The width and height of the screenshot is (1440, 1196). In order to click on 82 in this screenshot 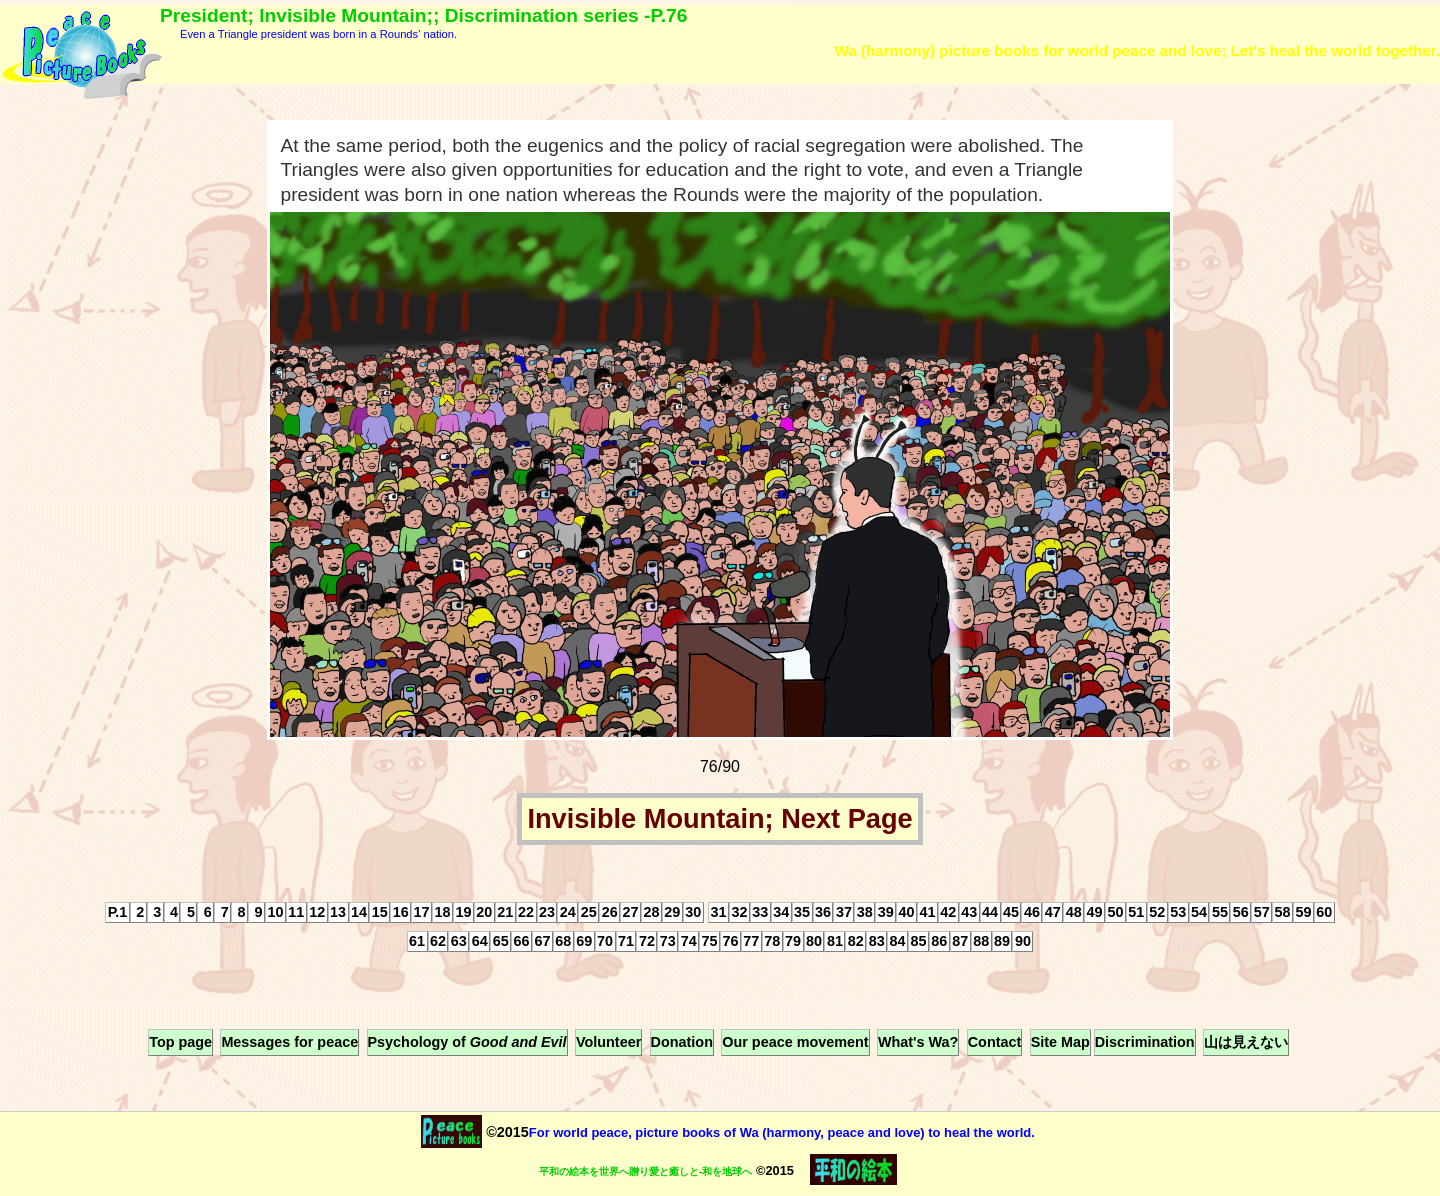, I will do `click(856, 942)`.